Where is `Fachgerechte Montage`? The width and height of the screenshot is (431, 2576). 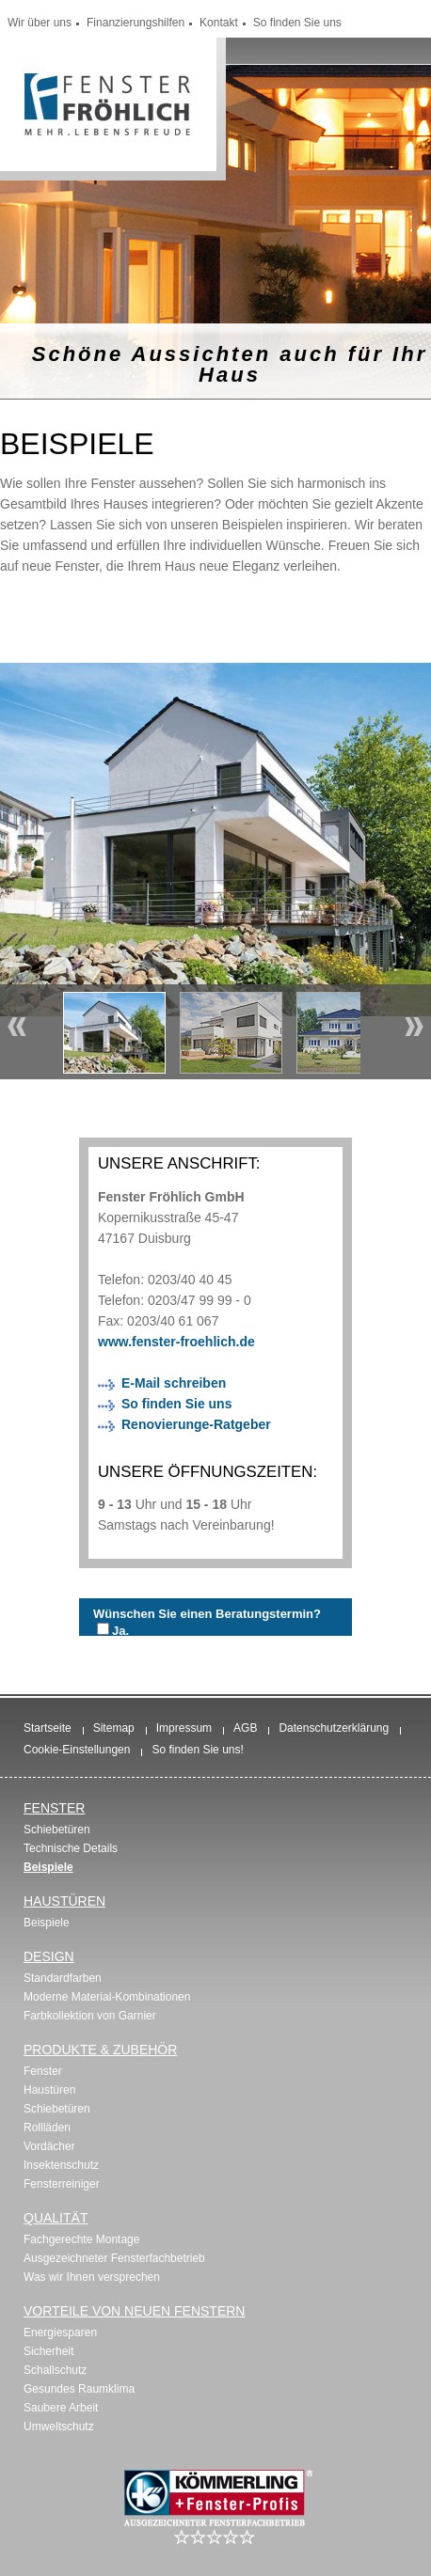 Fachgerechte Montage is located at coordinates (81, 2239).